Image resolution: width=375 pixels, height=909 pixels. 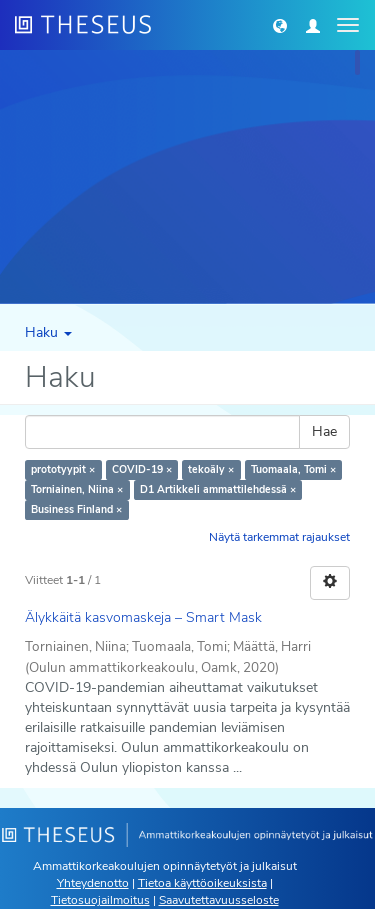 I want to click on Tuomaala, Tomi ×, so click(x=293, y=469).